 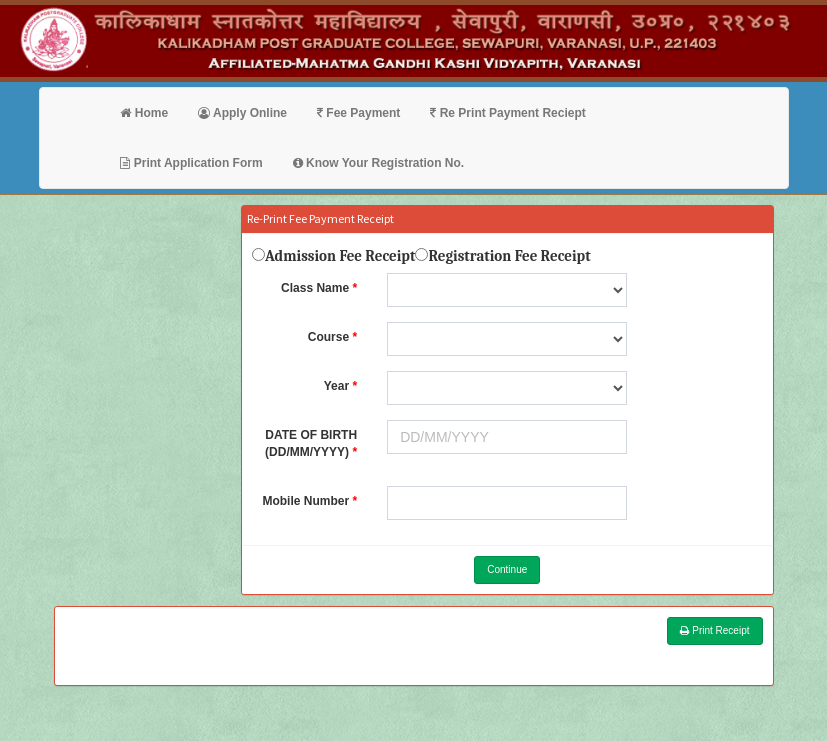 What do you see at coordinates (340, 256) in the screenshot?
I see `Admission Fee Receipt` at bounding box center [340, 256].